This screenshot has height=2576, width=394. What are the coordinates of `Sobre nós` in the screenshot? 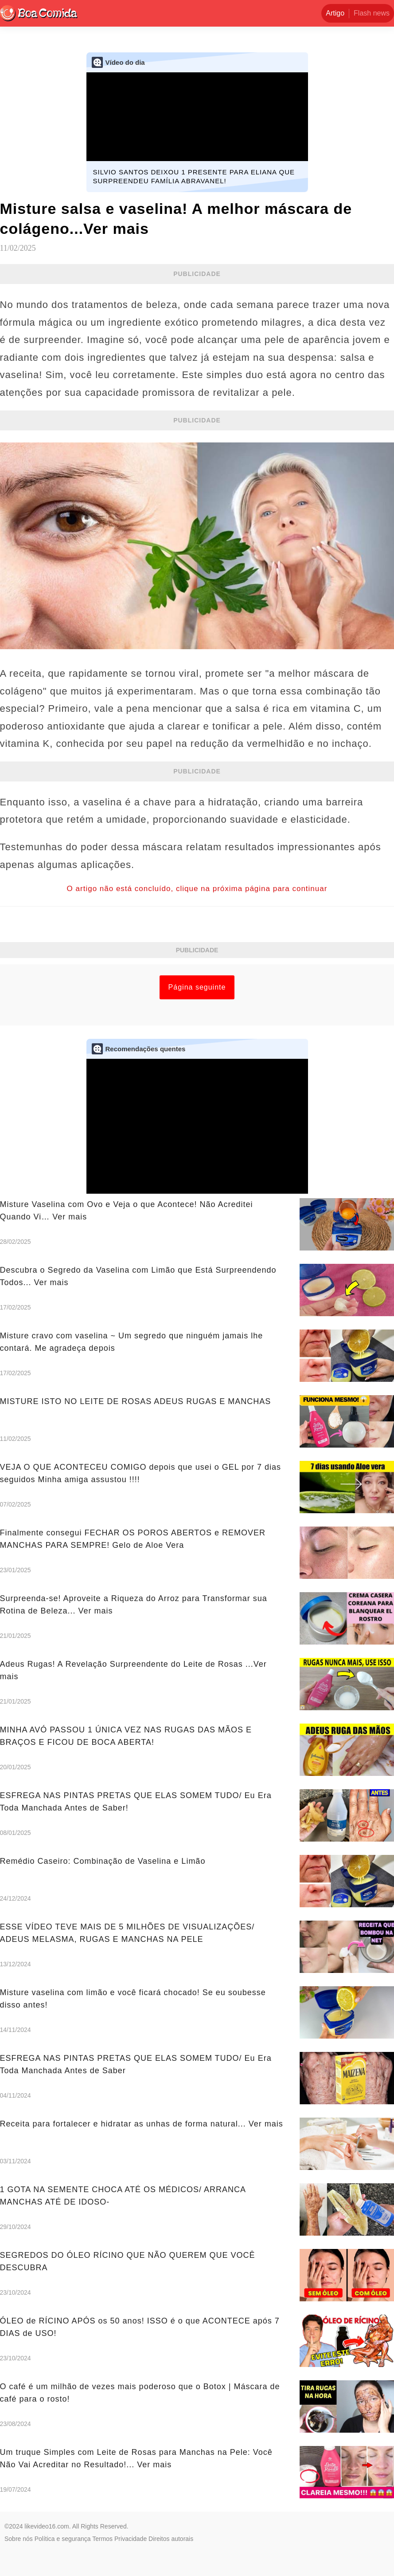 It's located at (18, 2538).